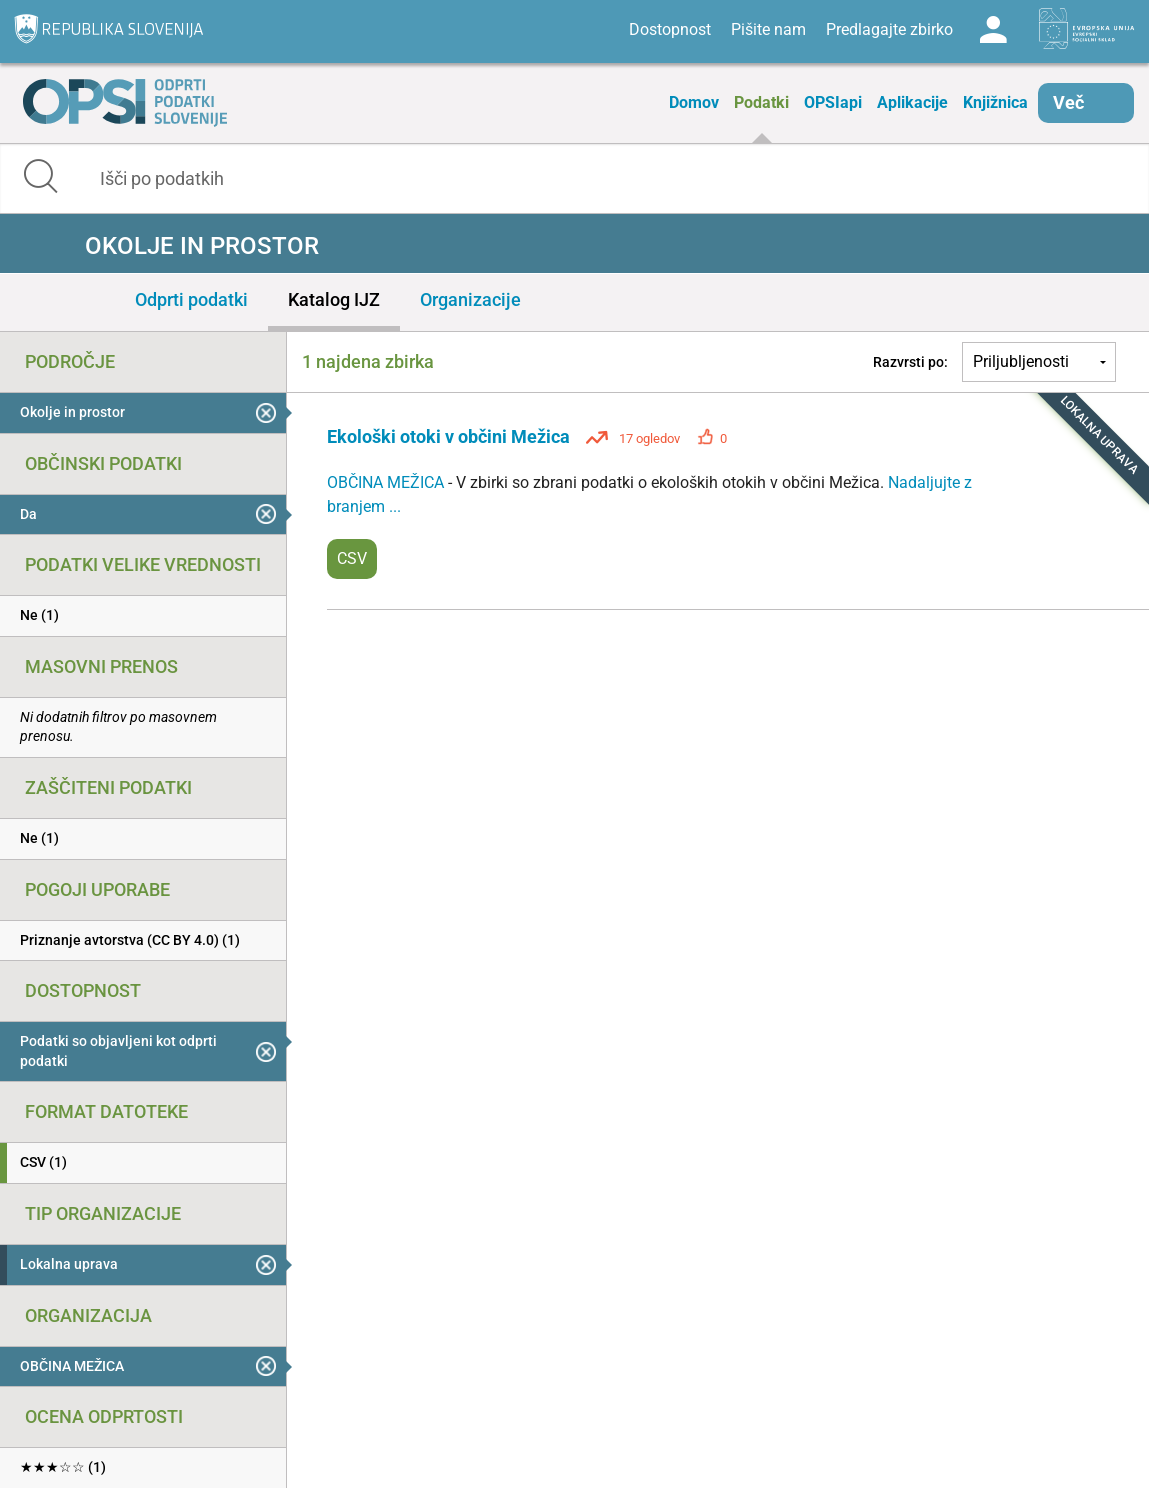  What do you see at coordinates (470, 299) in the screenshot?
I see `Organizacije` at bounding box center [470, 299].